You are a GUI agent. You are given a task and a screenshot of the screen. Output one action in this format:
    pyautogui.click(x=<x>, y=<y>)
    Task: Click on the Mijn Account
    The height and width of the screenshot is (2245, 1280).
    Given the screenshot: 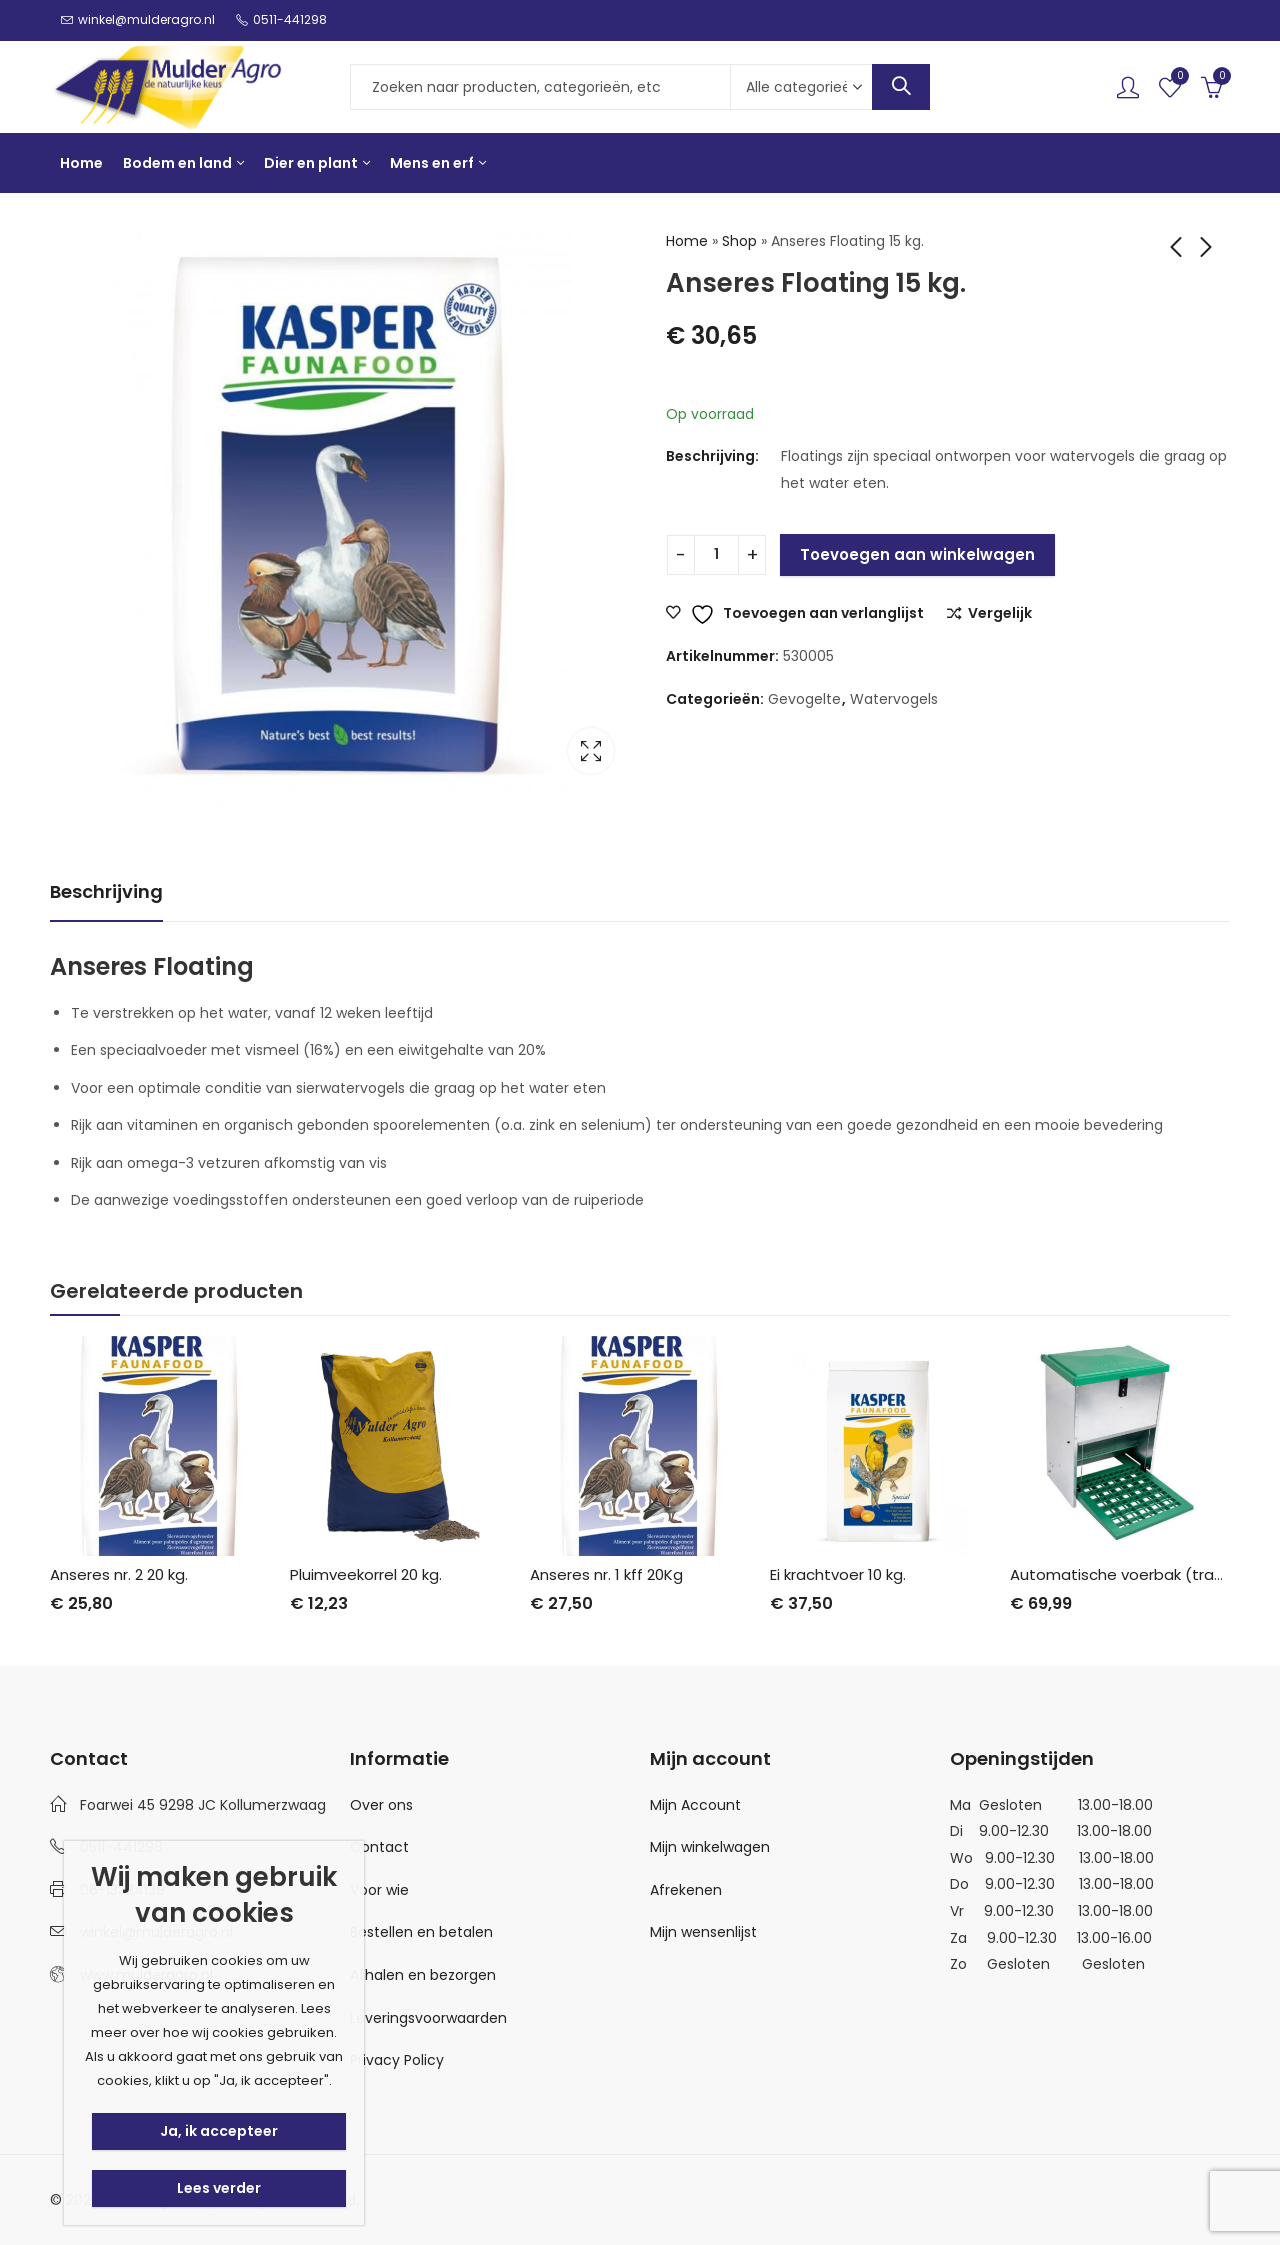 What is the action you would take?
    pyautogui.click(x=695, y=1804)
    